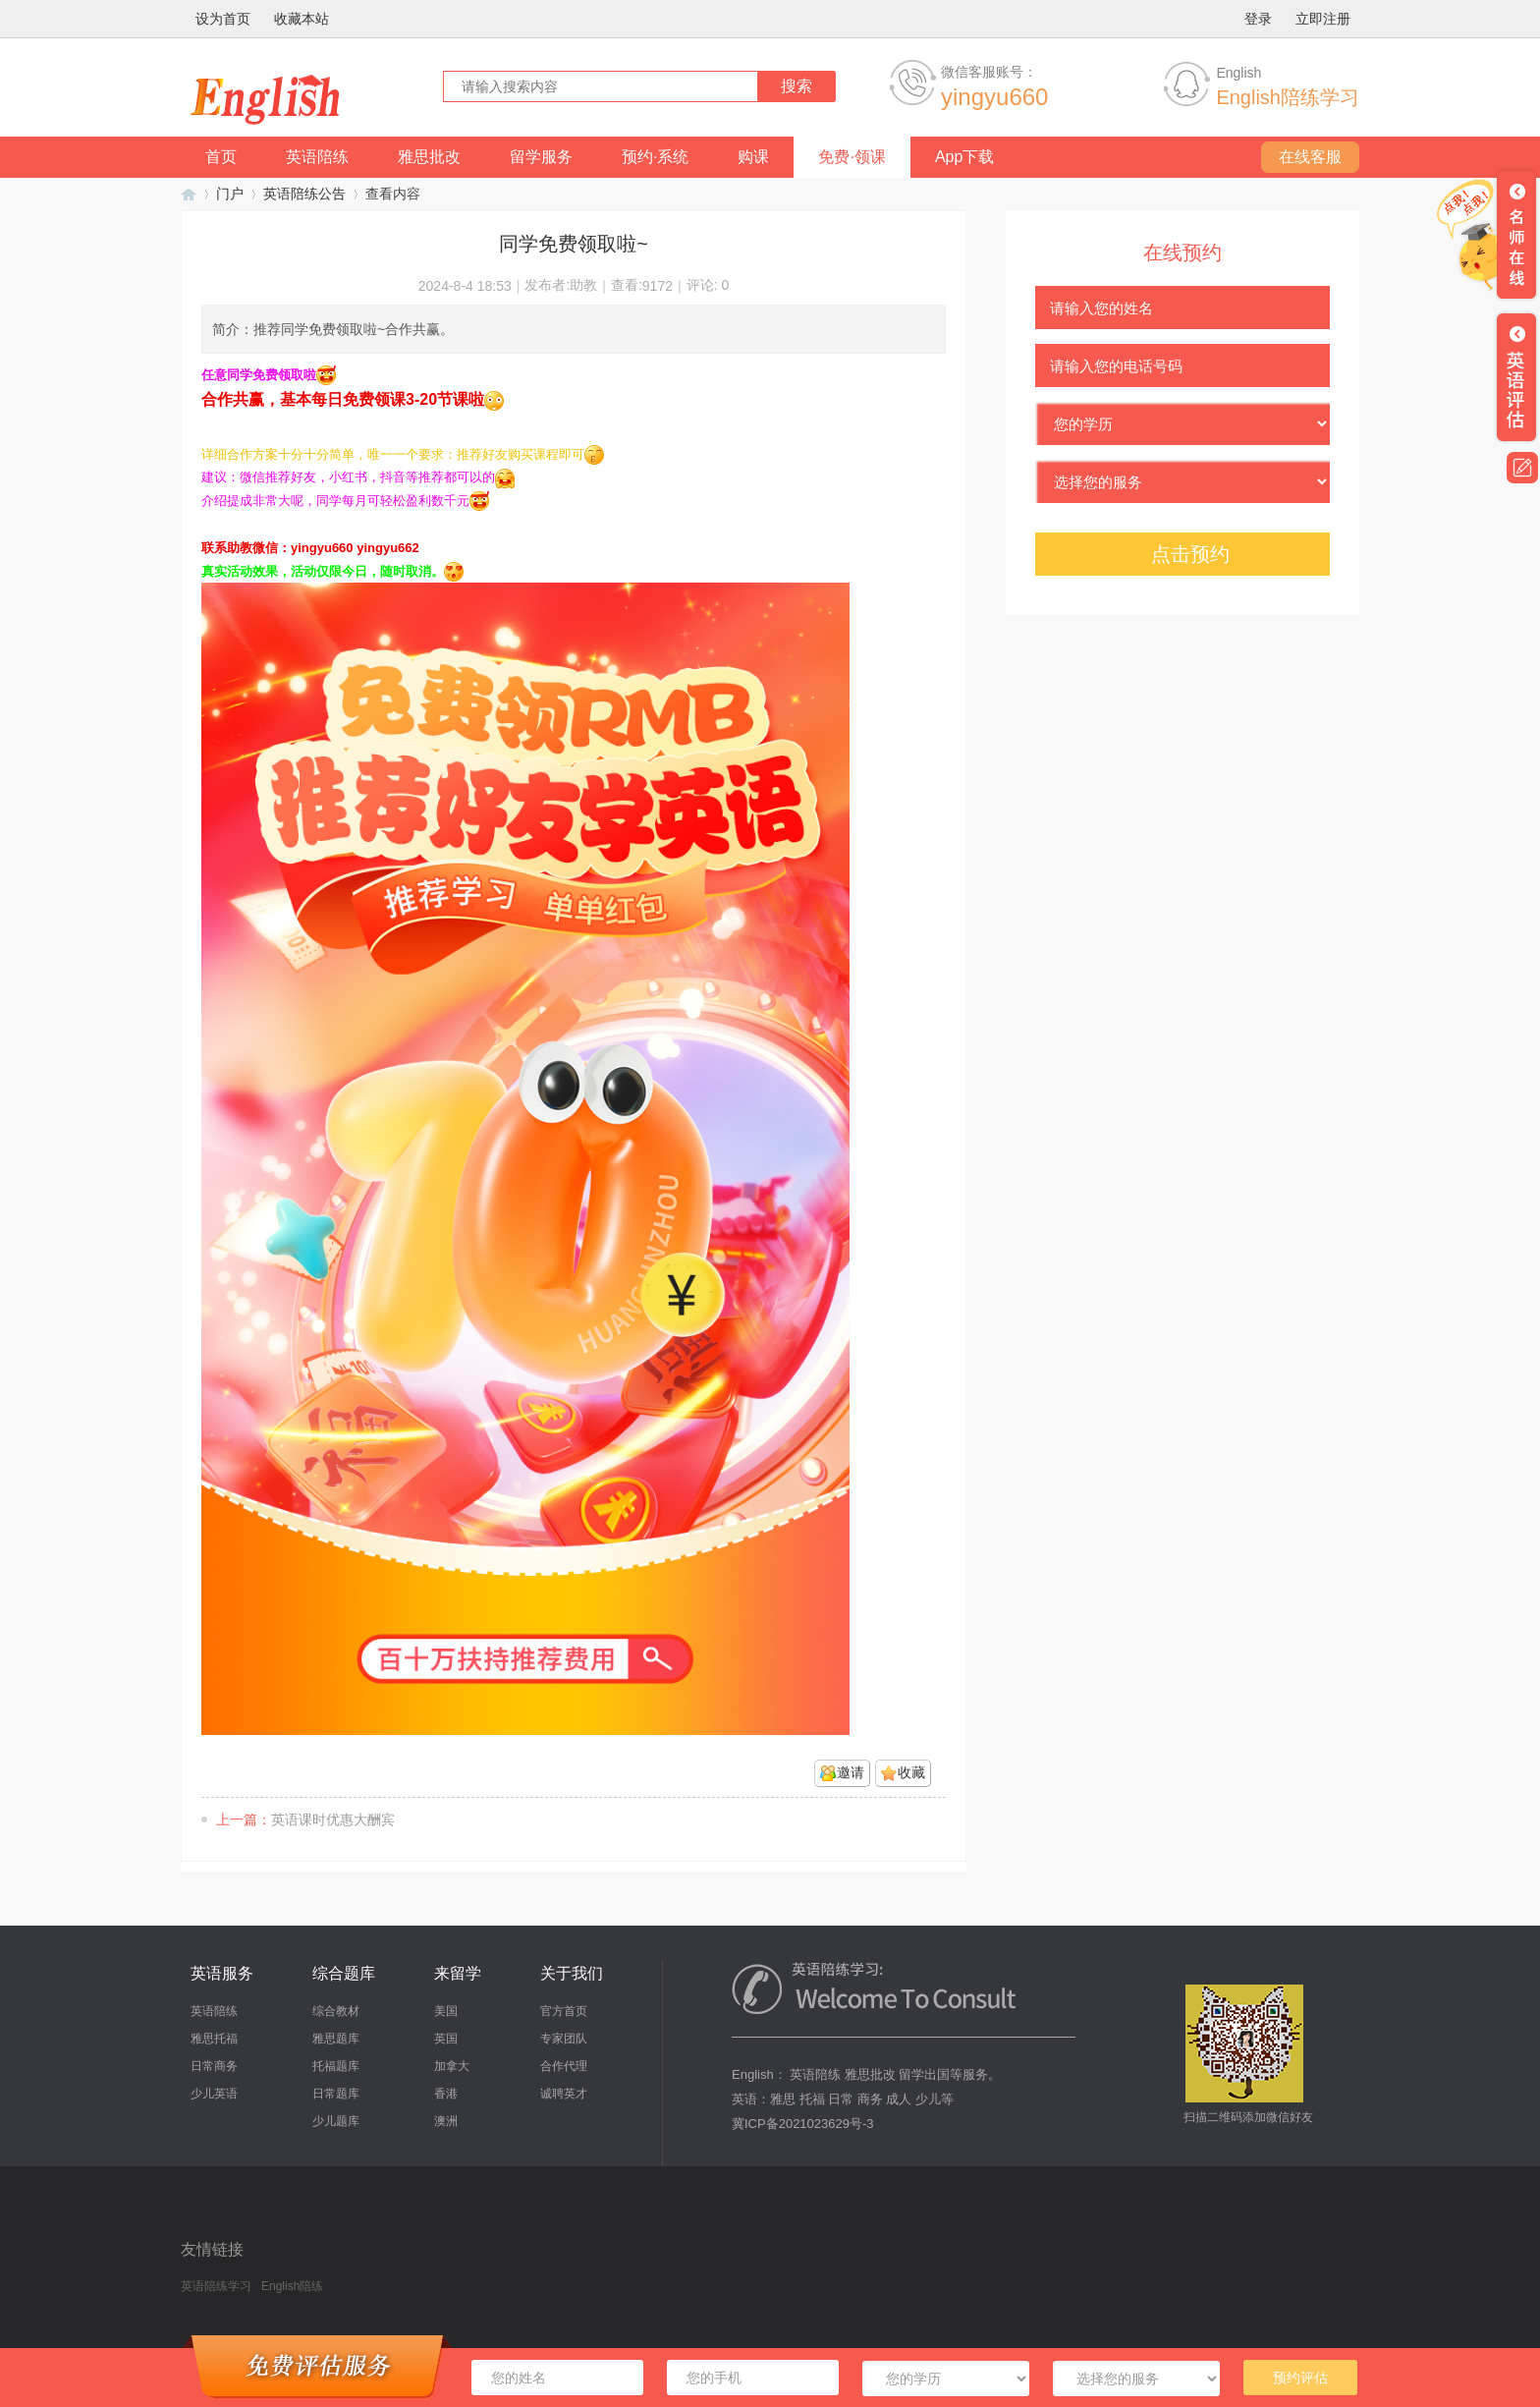 This screenshot has width=1540, height=2407. Describe the element at coordinates (446, 2038) in the screenshot. I see `英国` at that location.